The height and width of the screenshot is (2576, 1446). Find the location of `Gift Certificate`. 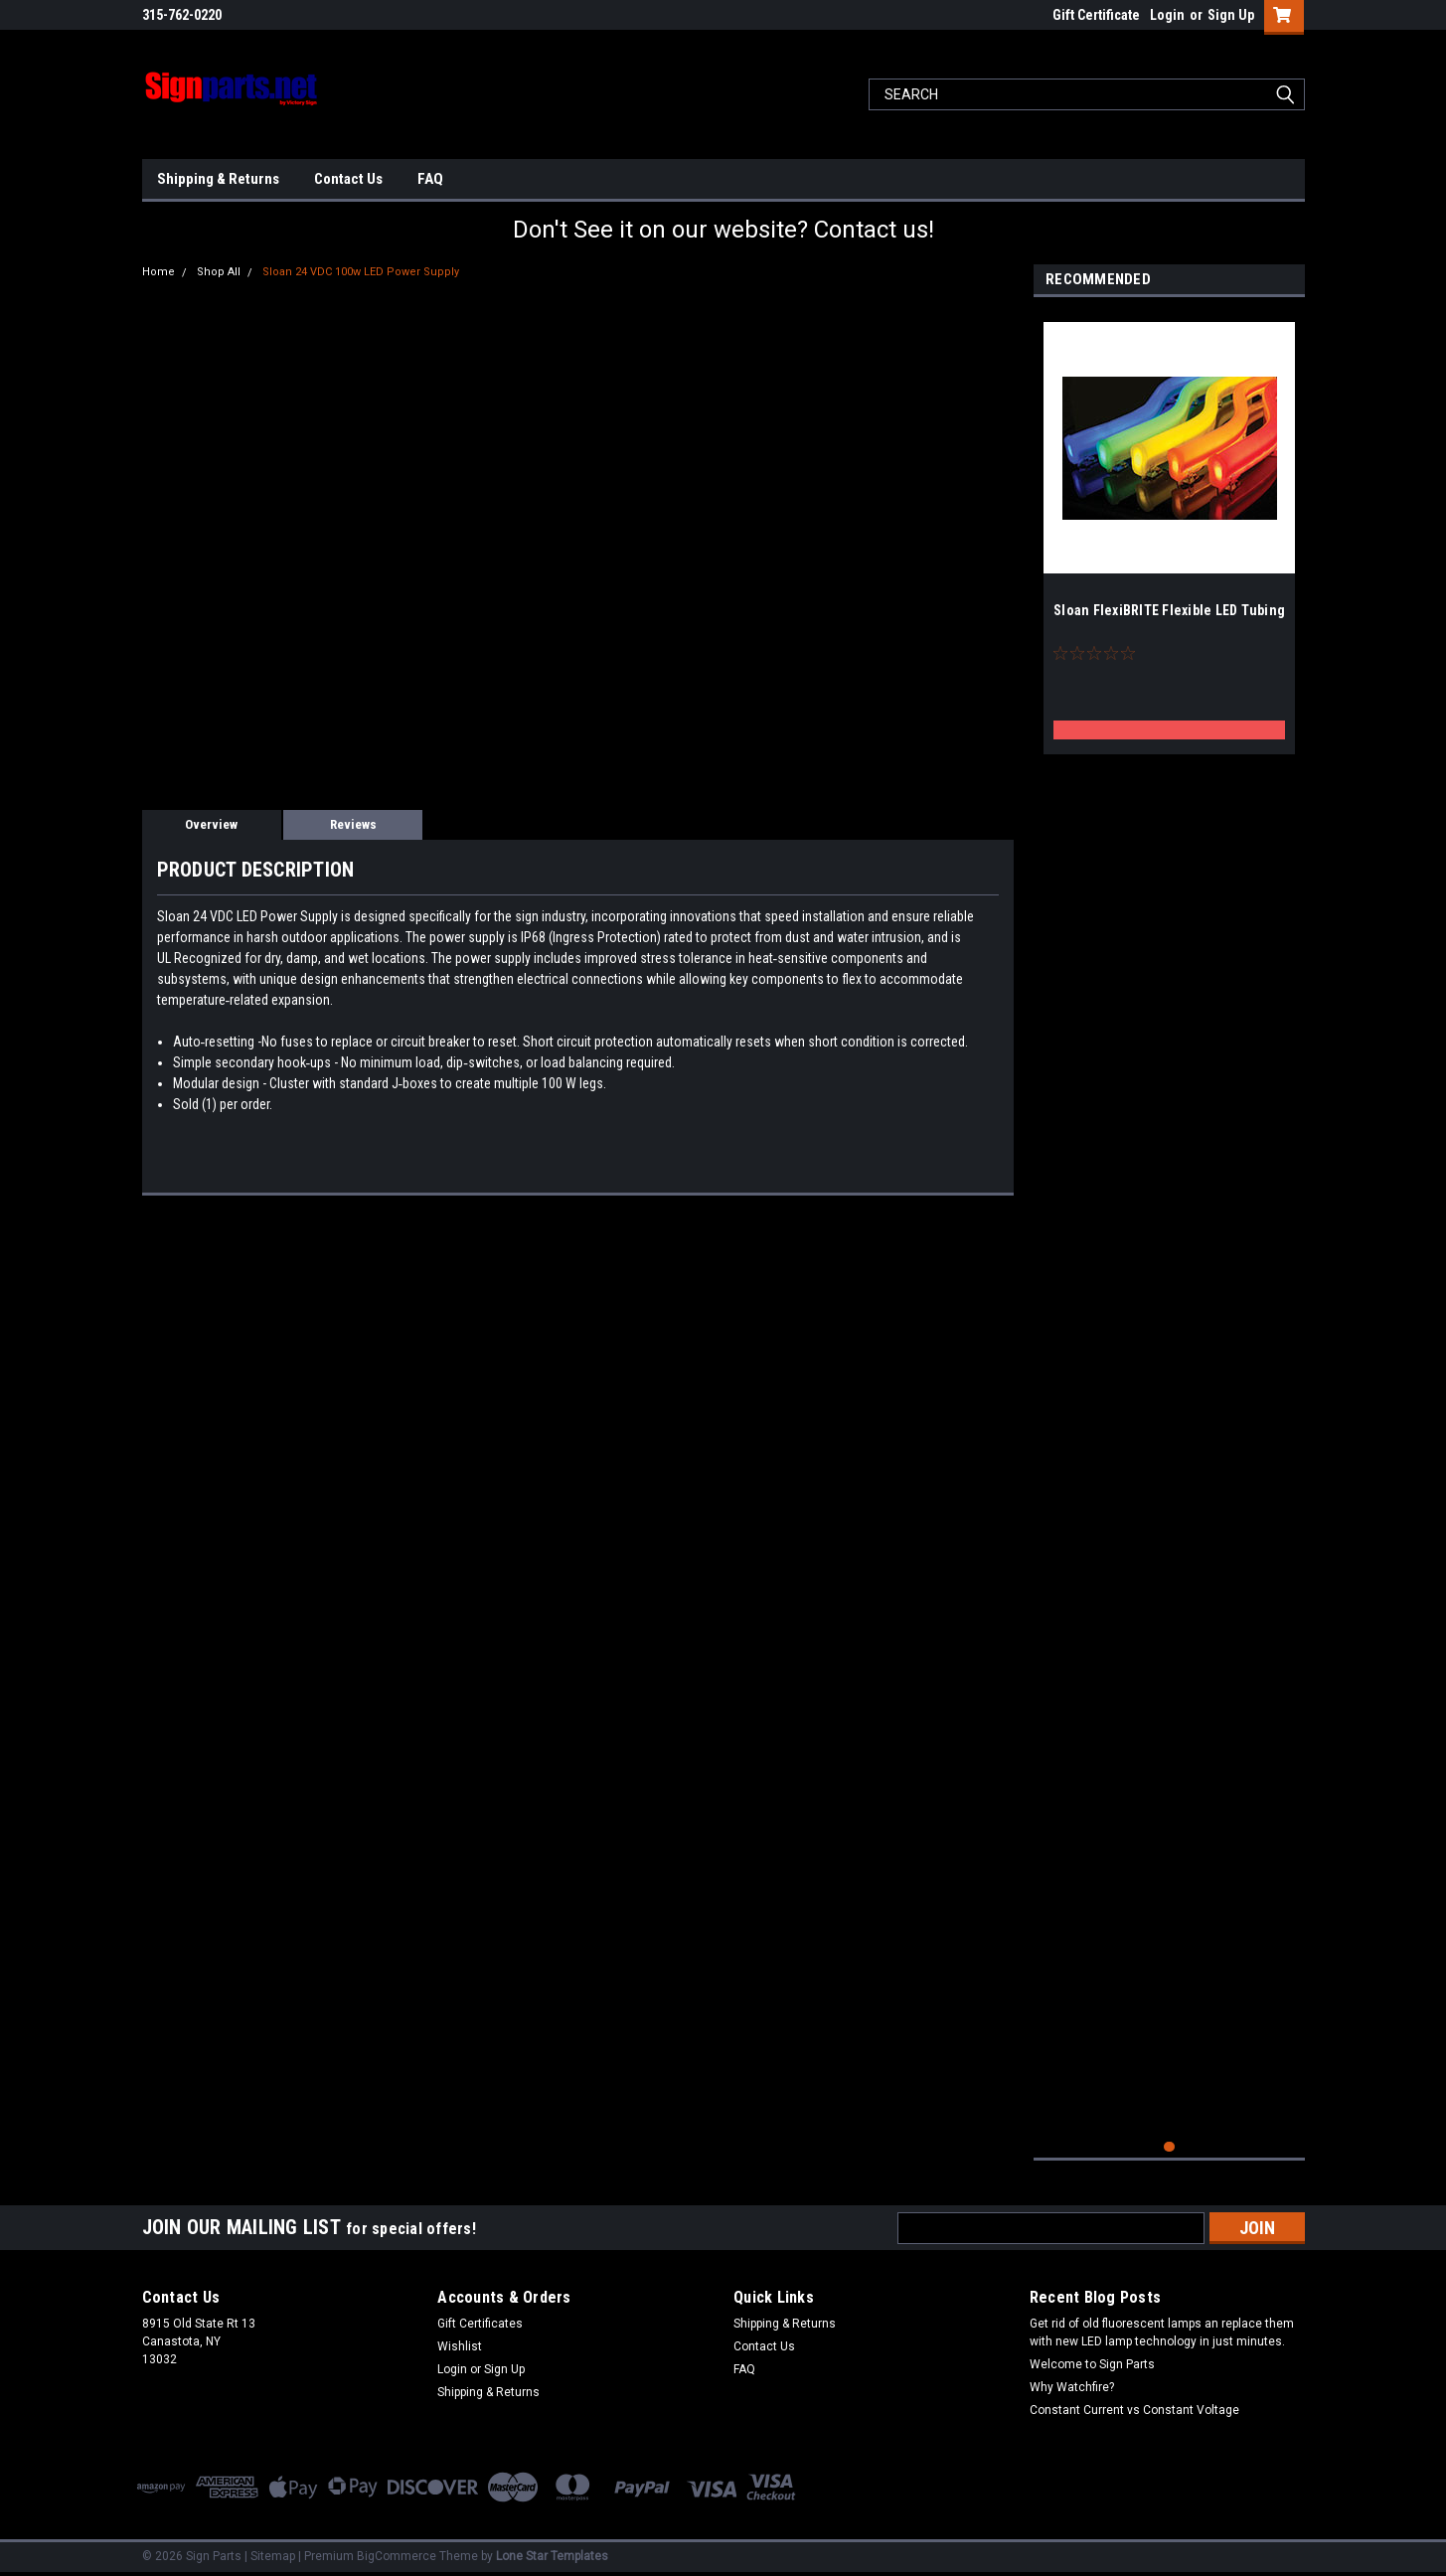

Gift Certificate is located at coordinates (1096, 15).